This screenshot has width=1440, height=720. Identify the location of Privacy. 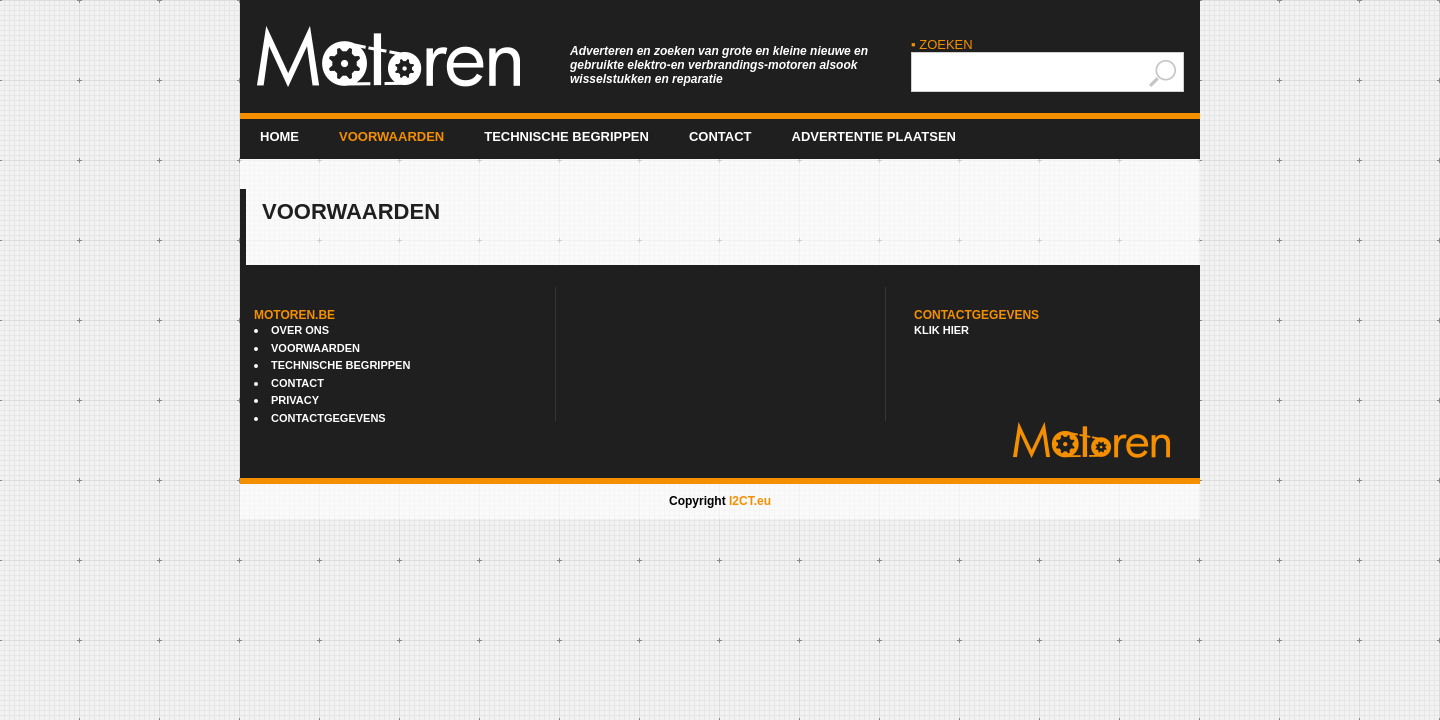
(295, 400).